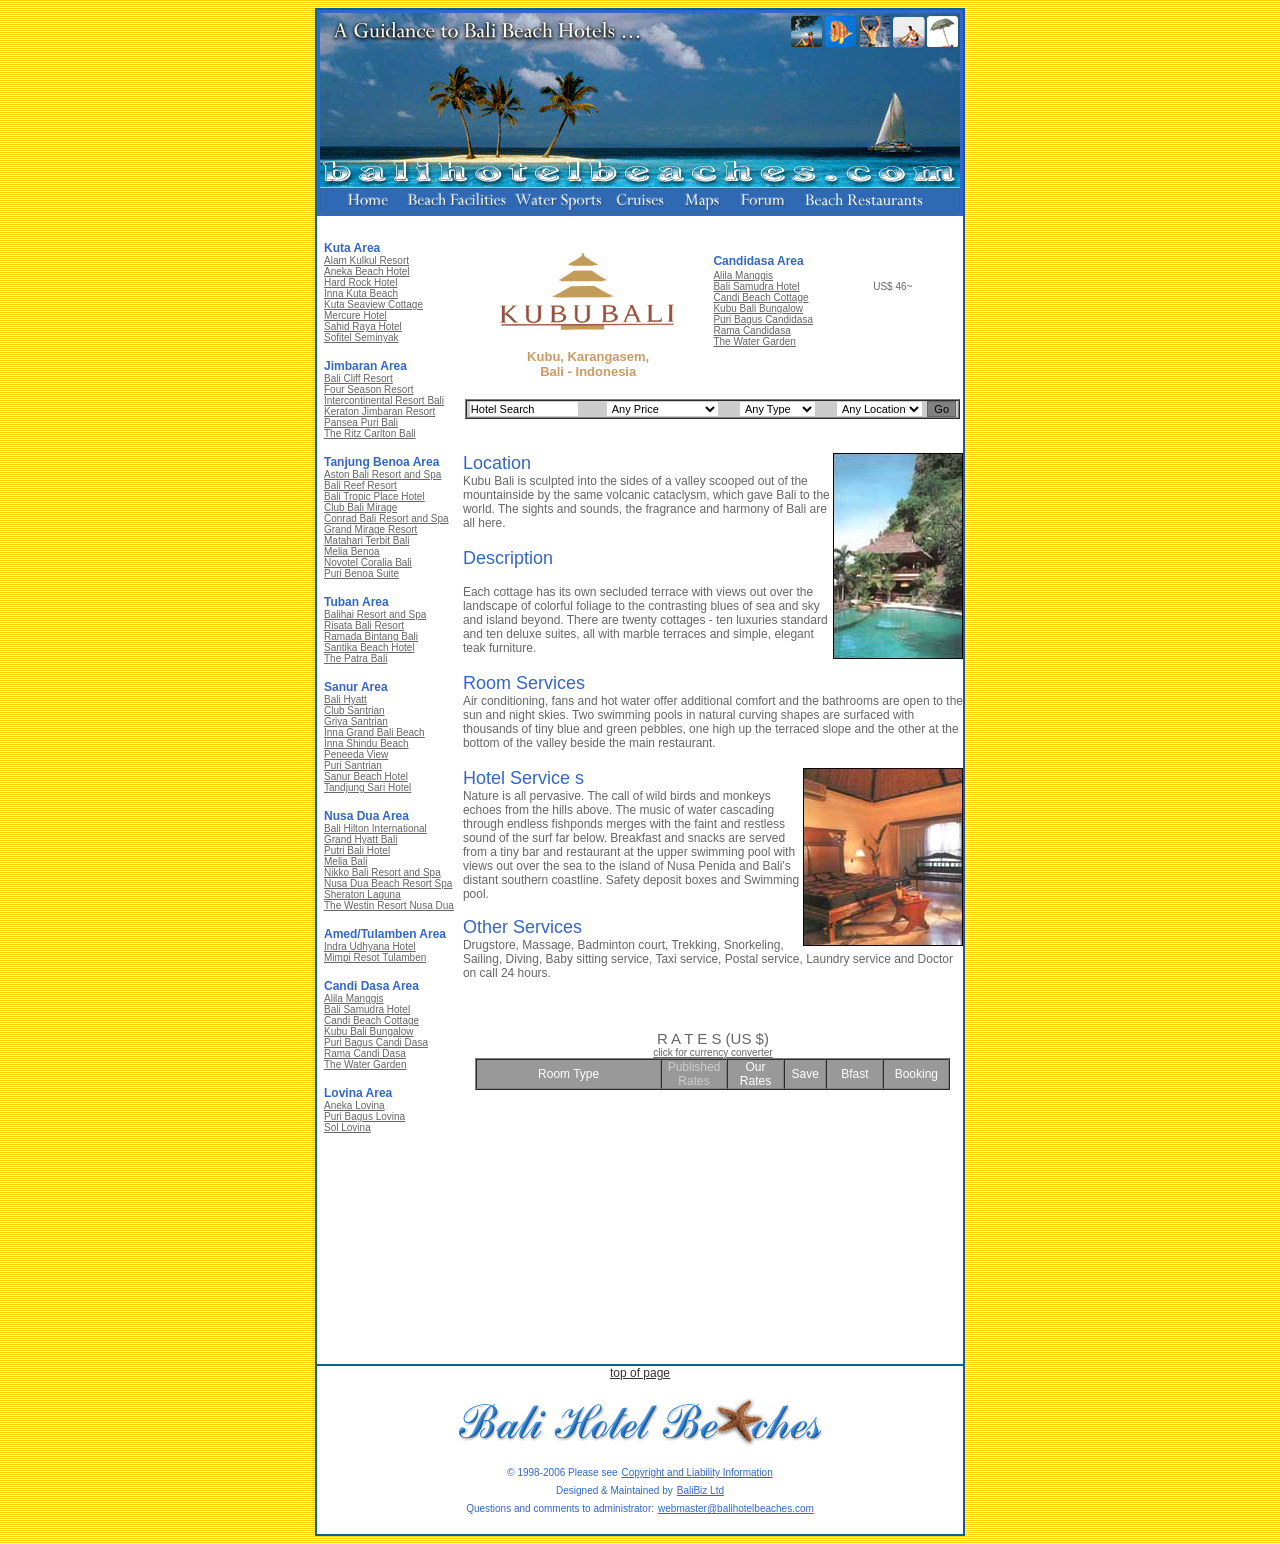 The height and width of the screenshot is (1544, 1280). Describe the element at coordinates (384, 400) in the screenshot. I see `Intercontinental Resort Bali` at that location.